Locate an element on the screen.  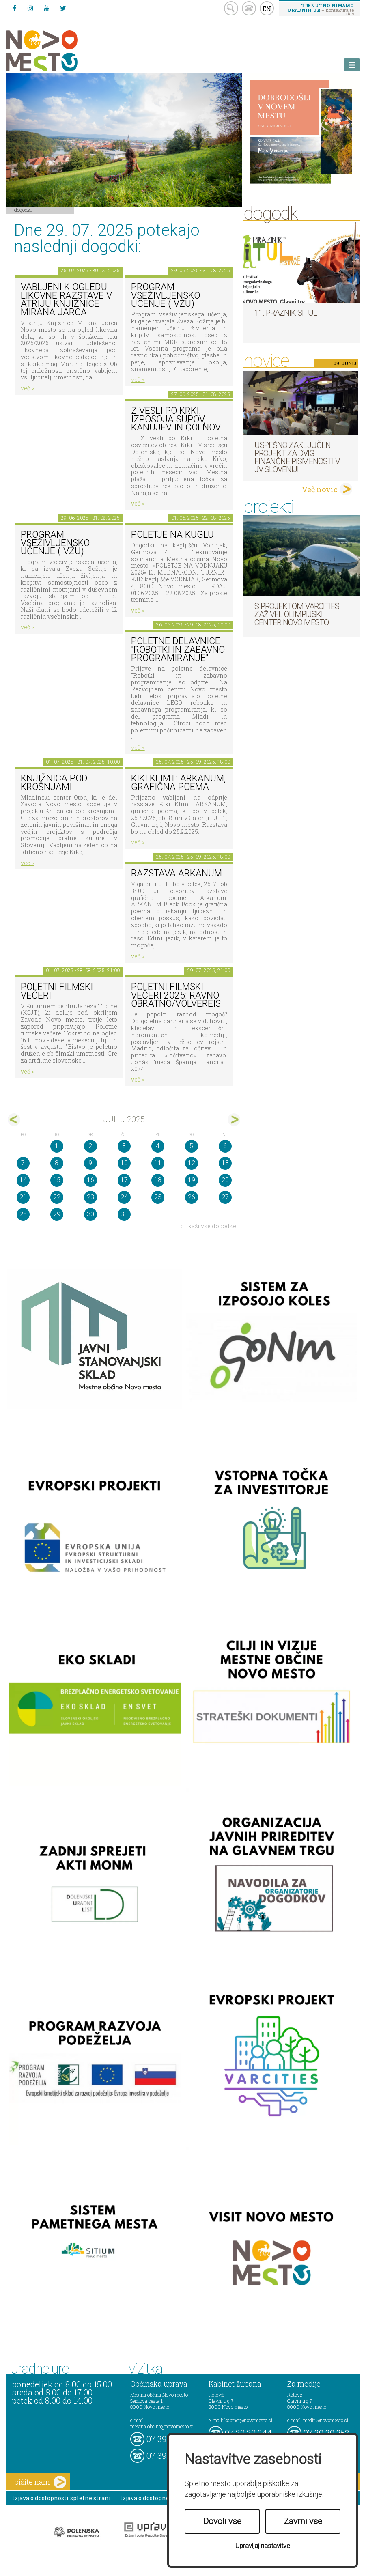
18 is located at coordinates (157, 1180).